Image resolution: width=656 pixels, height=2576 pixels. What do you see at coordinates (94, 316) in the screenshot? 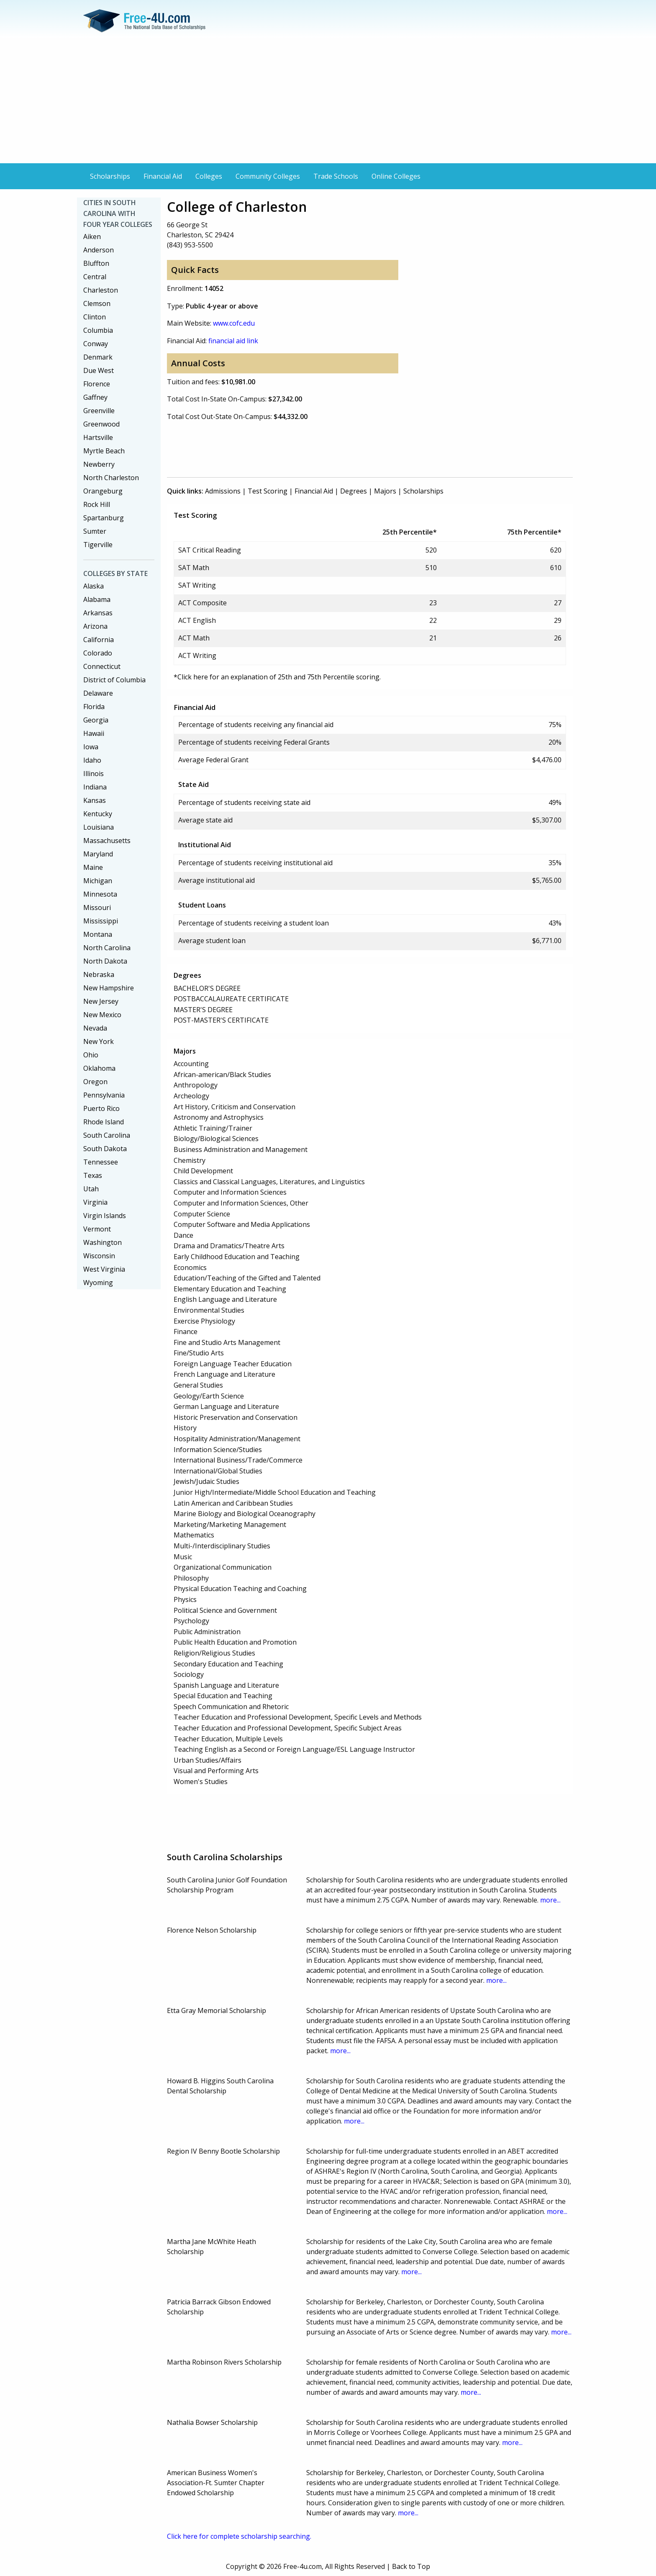
I see `Clinton` at bounding box center [94, 316].